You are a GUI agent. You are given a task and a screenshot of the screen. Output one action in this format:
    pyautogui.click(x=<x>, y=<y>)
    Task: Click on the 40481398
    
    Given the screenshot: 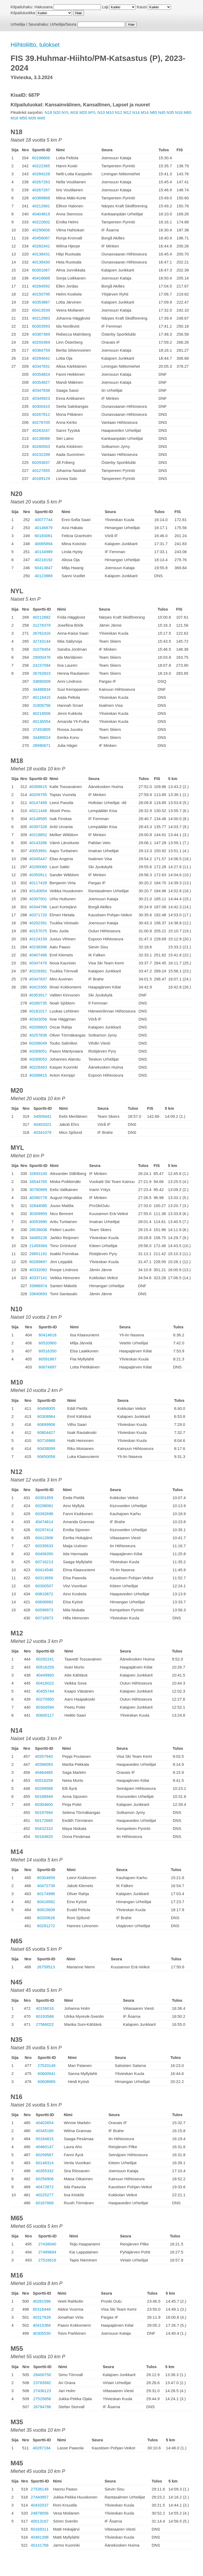 What is the action you would take?
    pyautogui.click(x=40, y=2537)
    